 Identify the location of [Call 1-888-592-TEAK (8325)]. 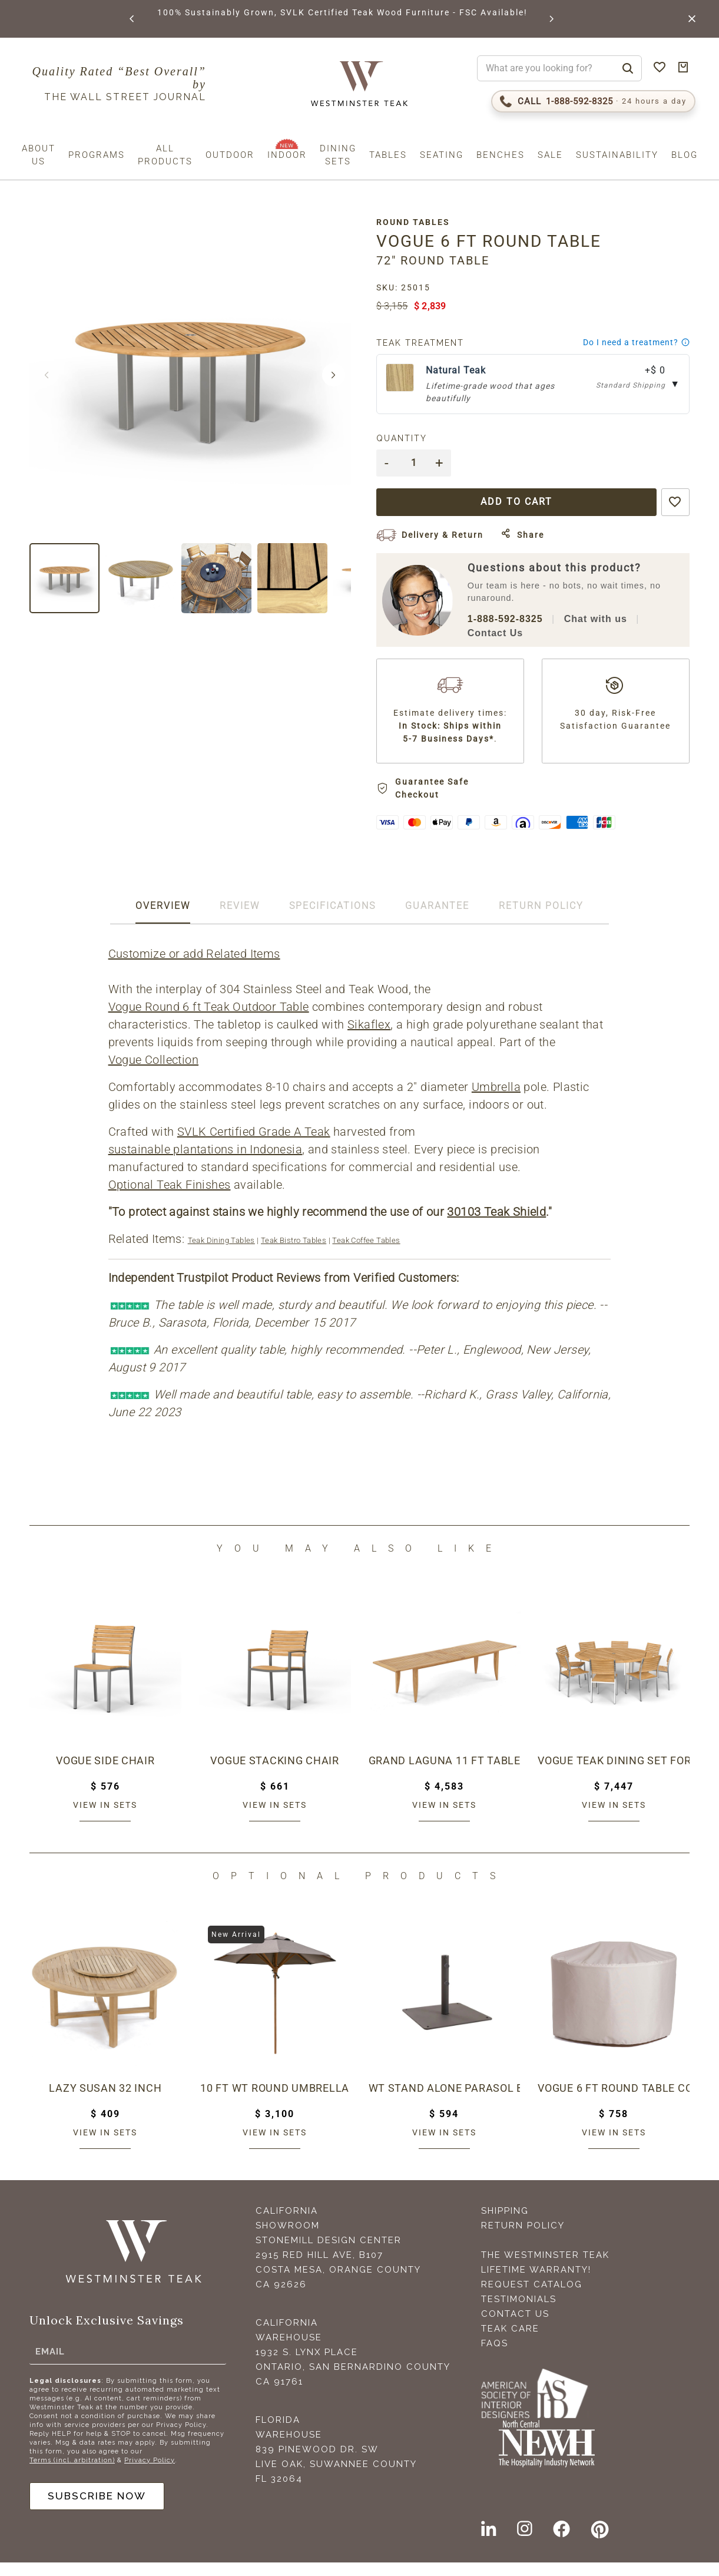
(593, 101).